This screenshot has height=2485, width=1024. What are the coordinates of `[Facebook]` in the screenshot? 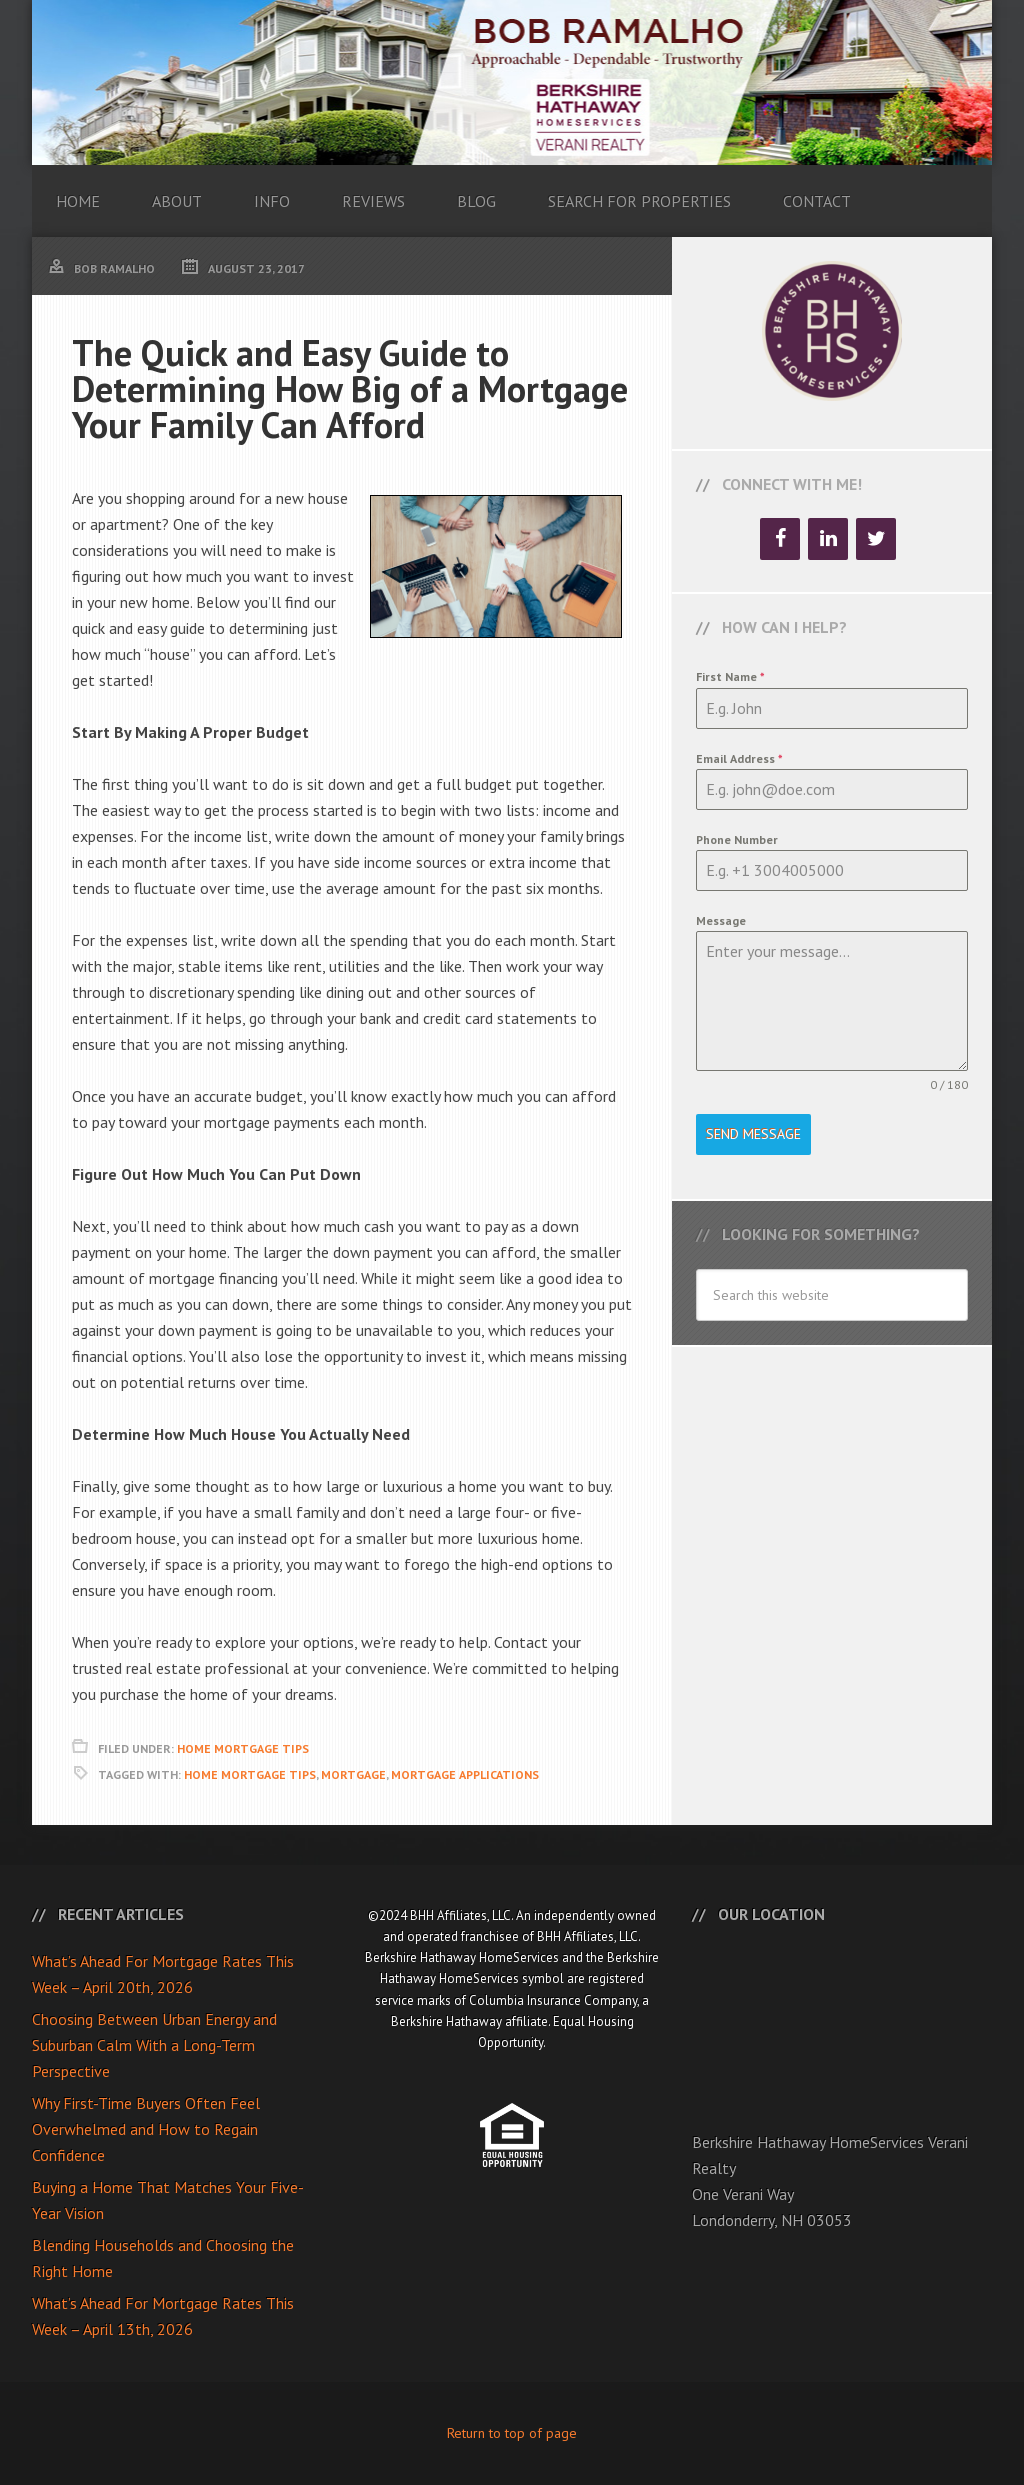 It's located at (780, 539).